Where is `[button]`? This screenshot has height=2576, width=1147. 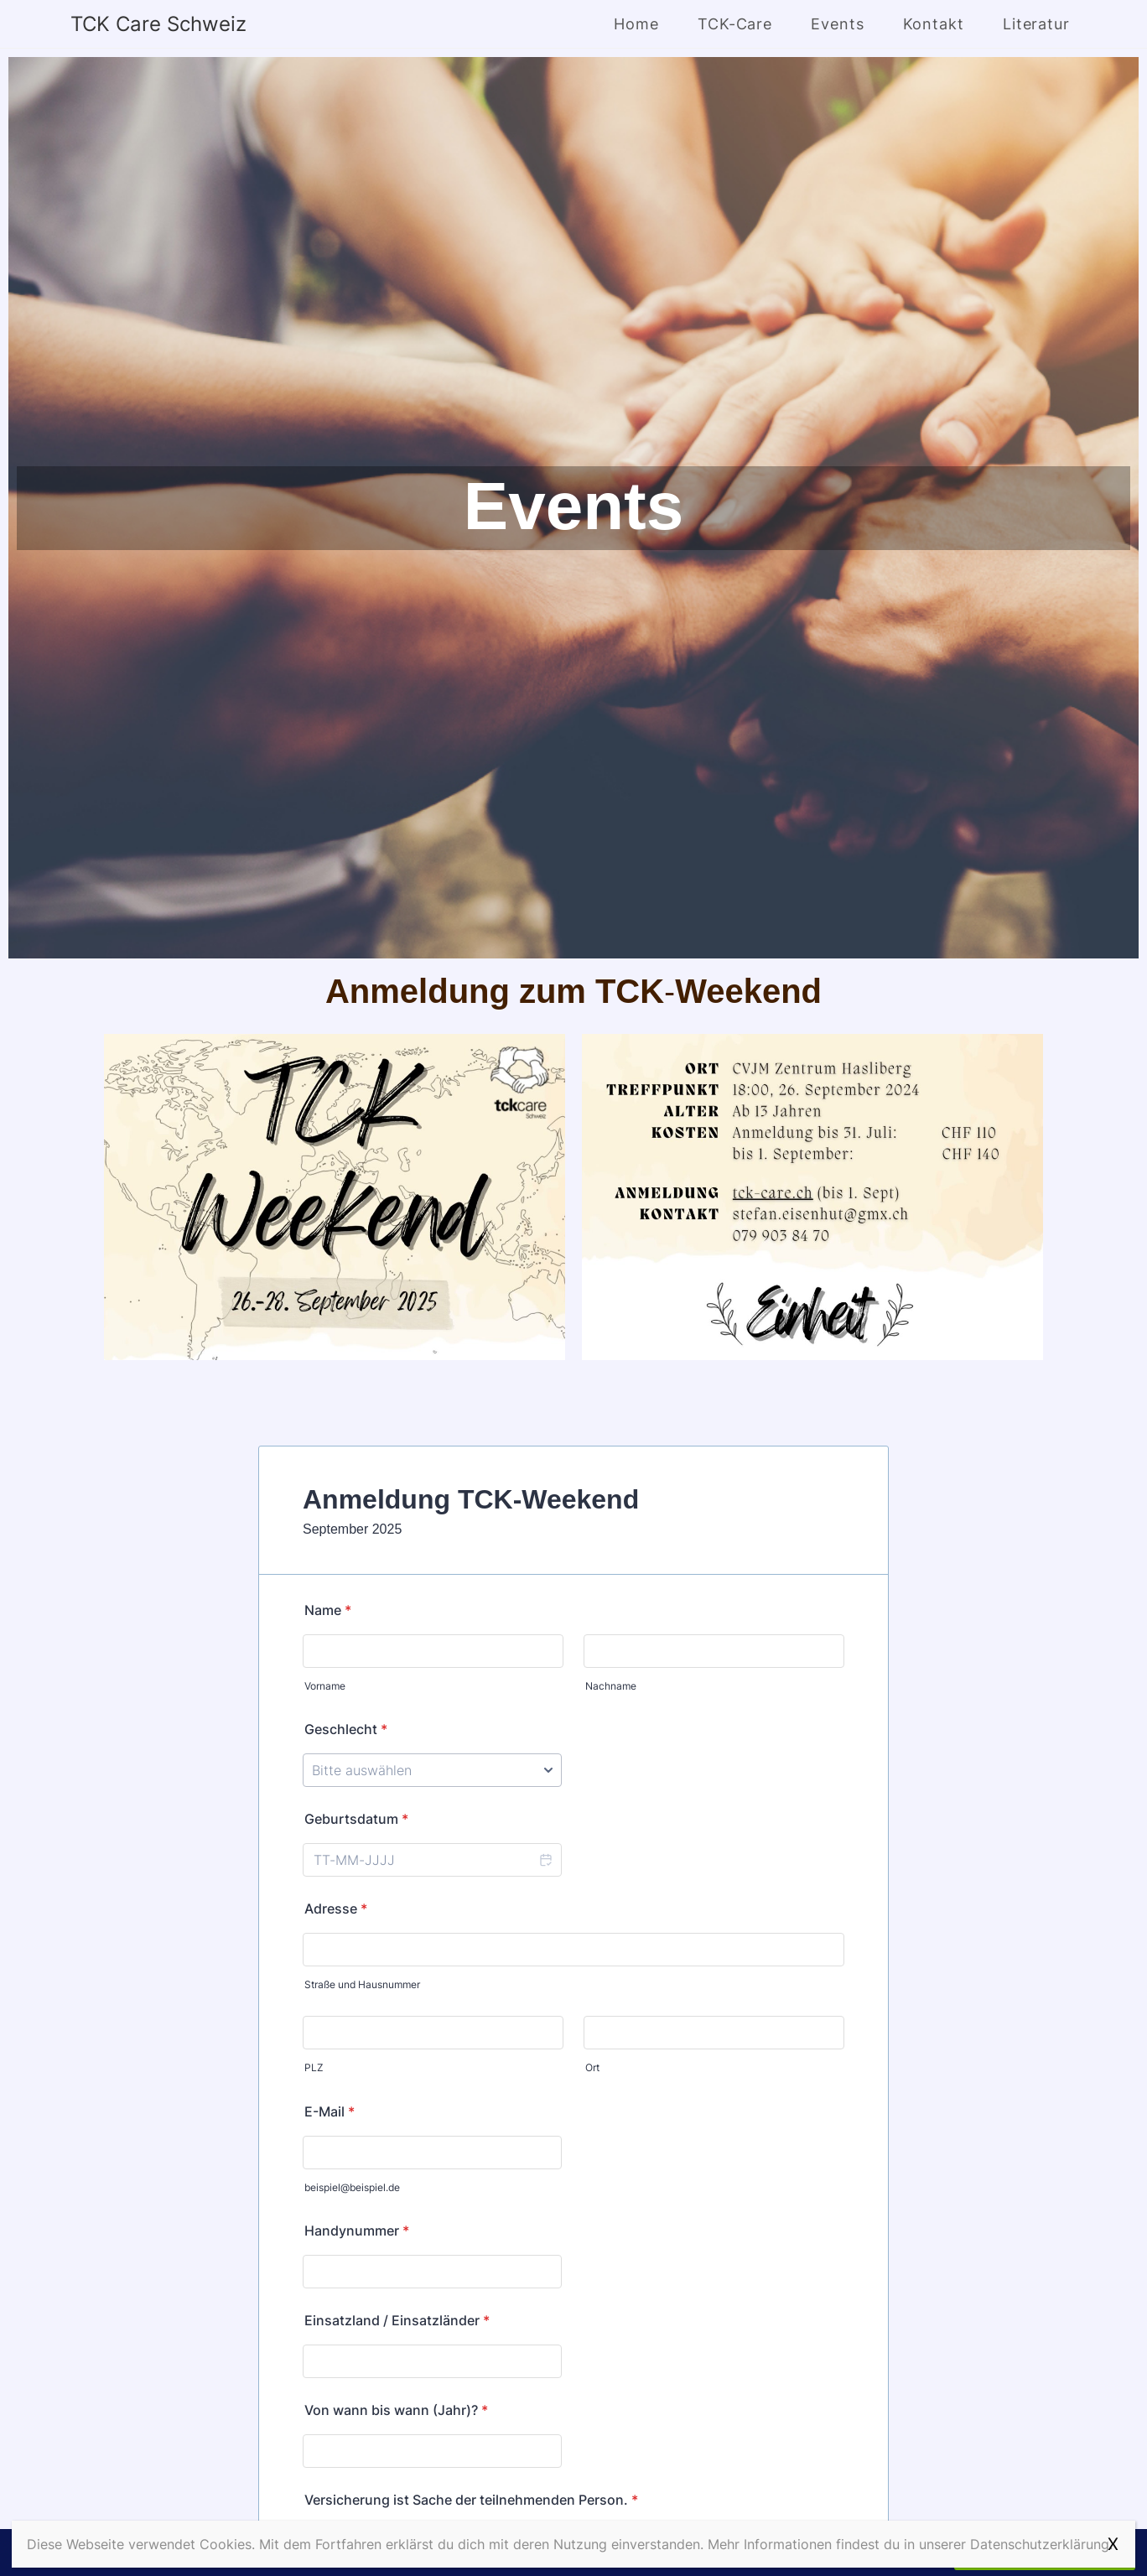
[button] is located at coordinates (545, 1860).